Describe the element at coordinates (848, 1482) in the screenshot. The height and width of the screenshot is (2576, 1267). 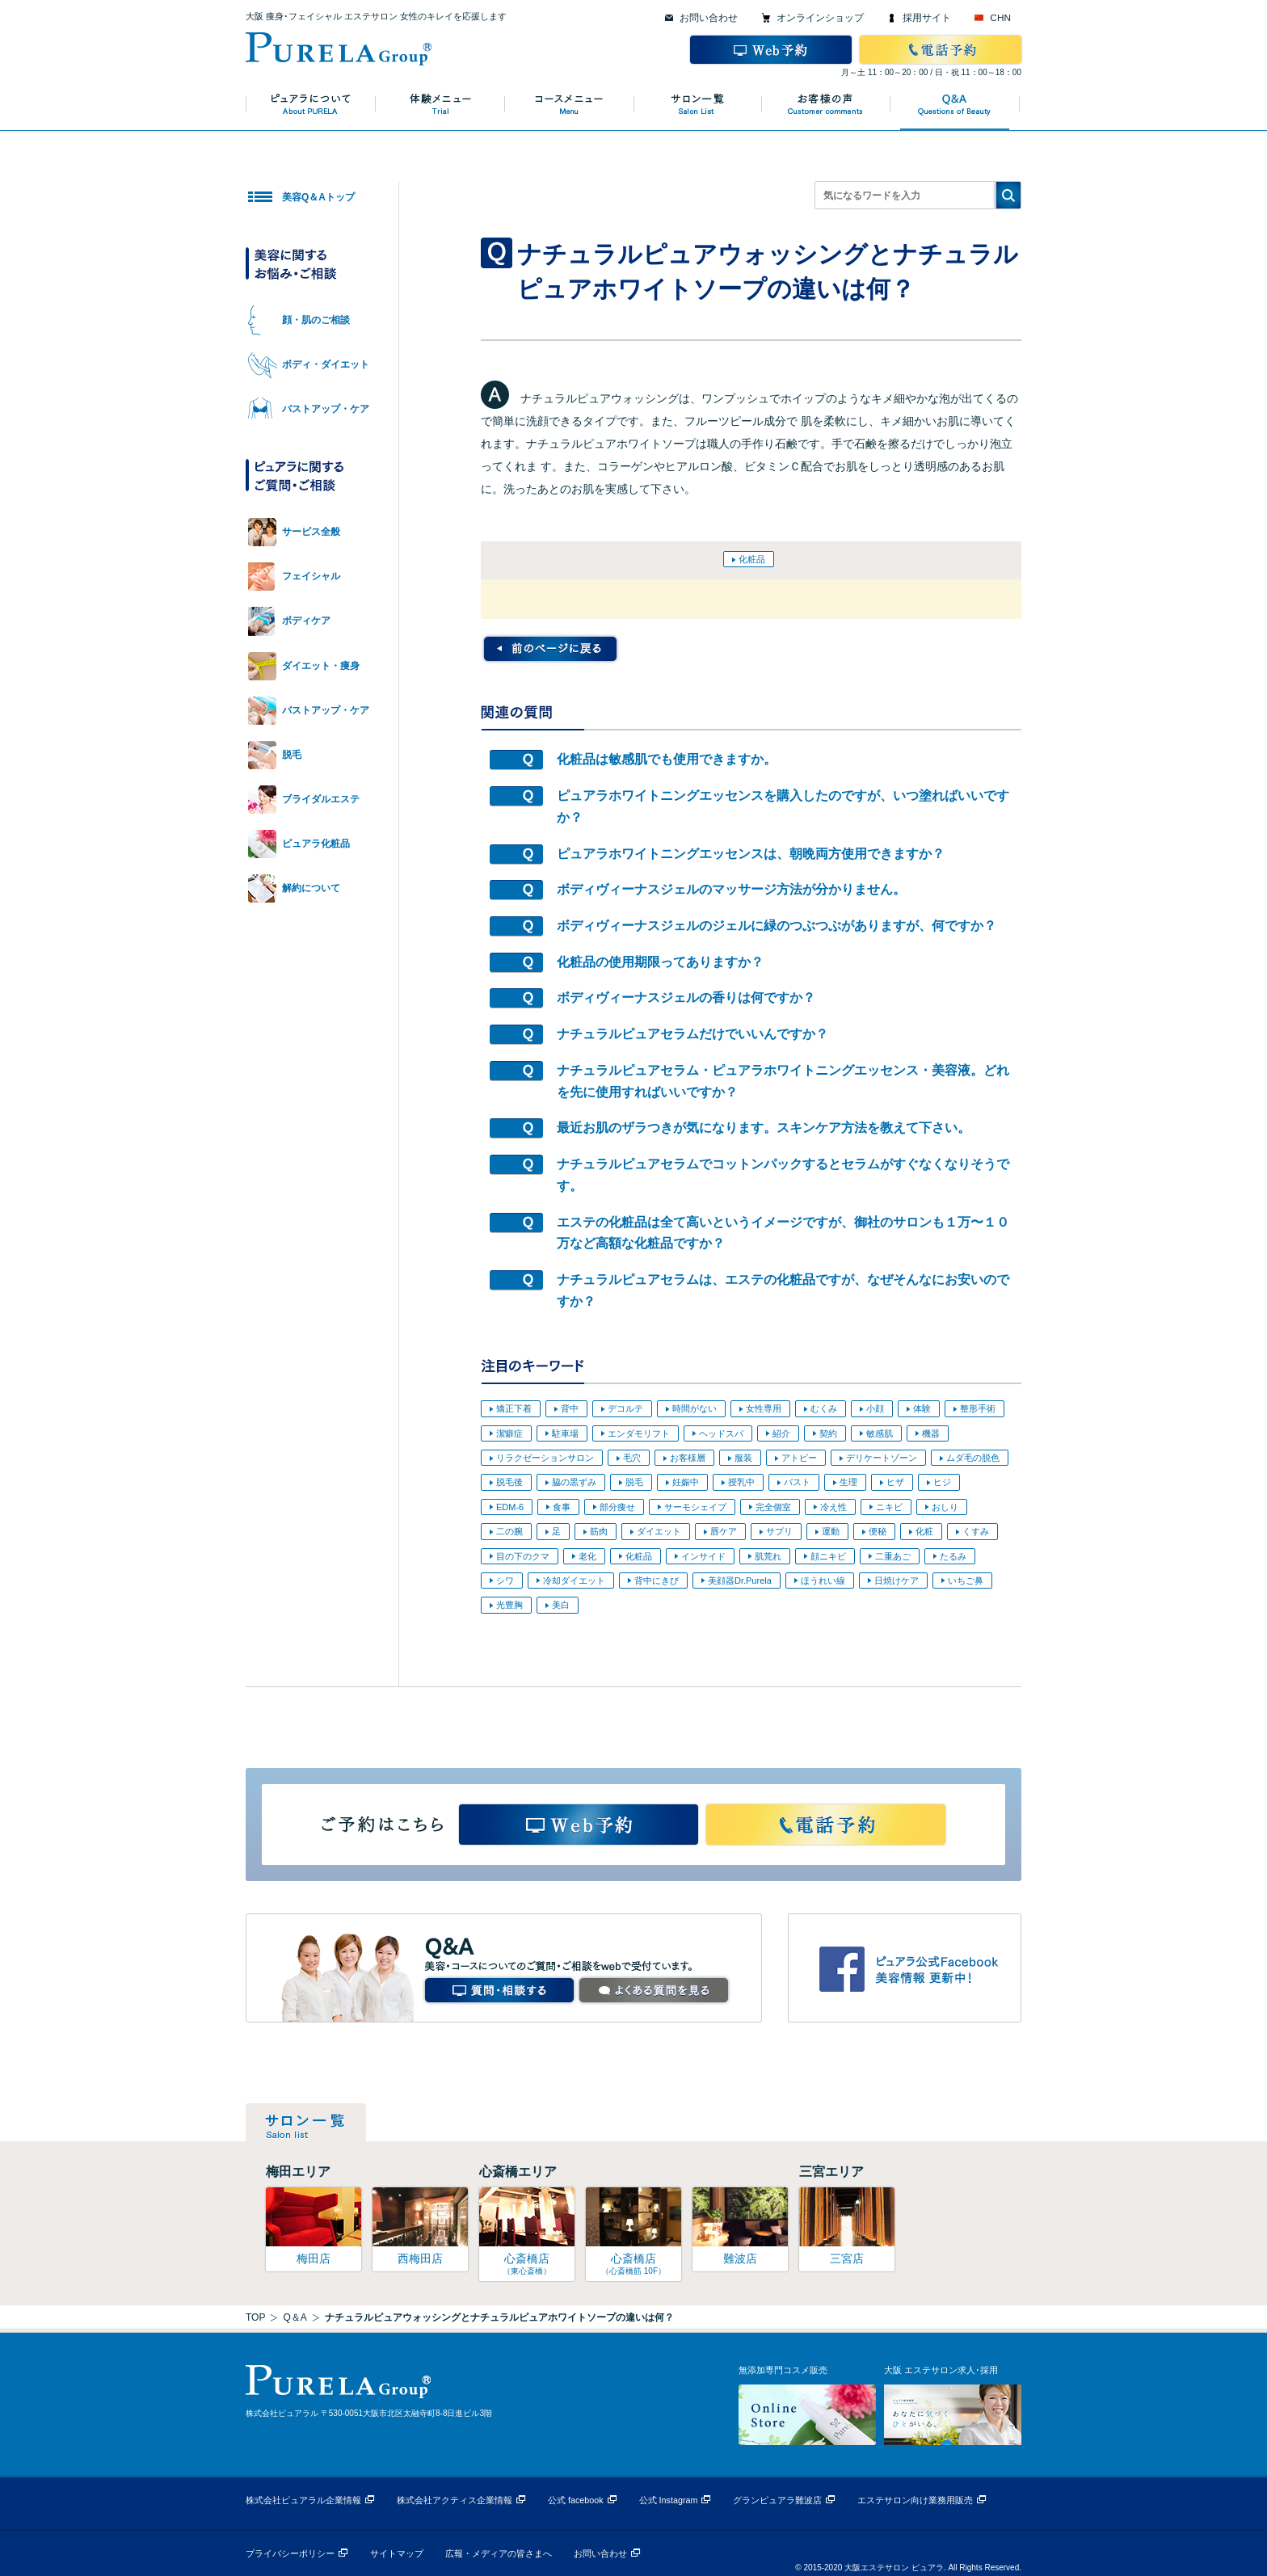
I see `生理` at that location.